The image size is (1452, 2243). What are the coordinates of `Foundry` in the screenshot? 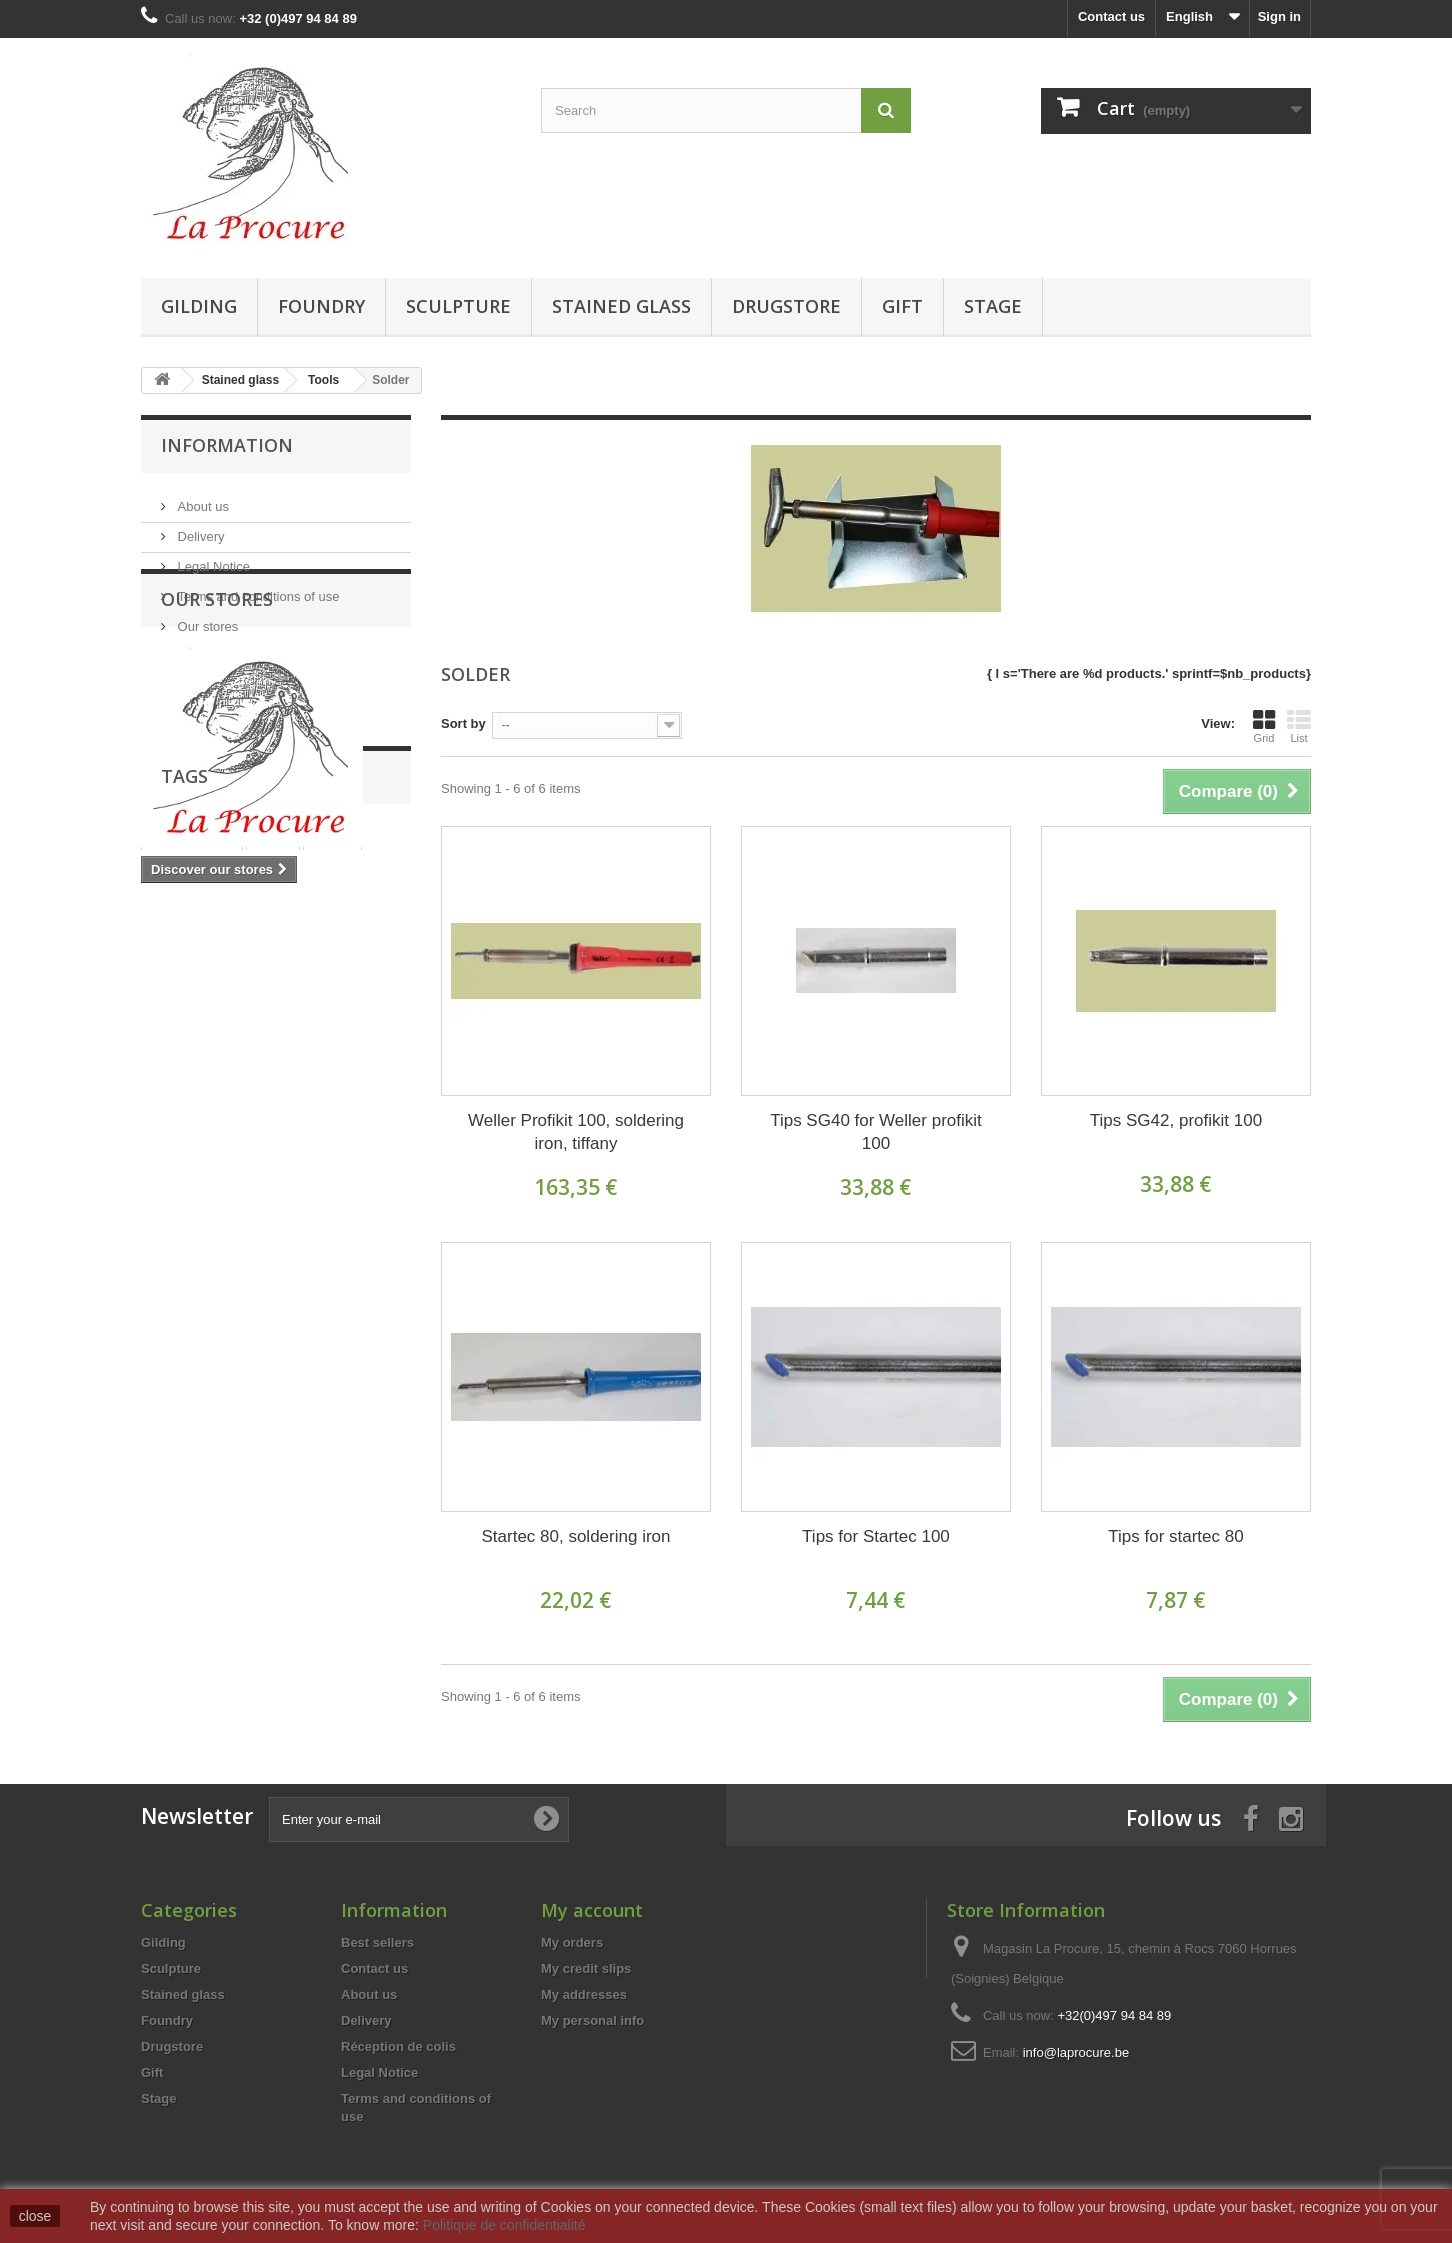 It's located at (321, 306).